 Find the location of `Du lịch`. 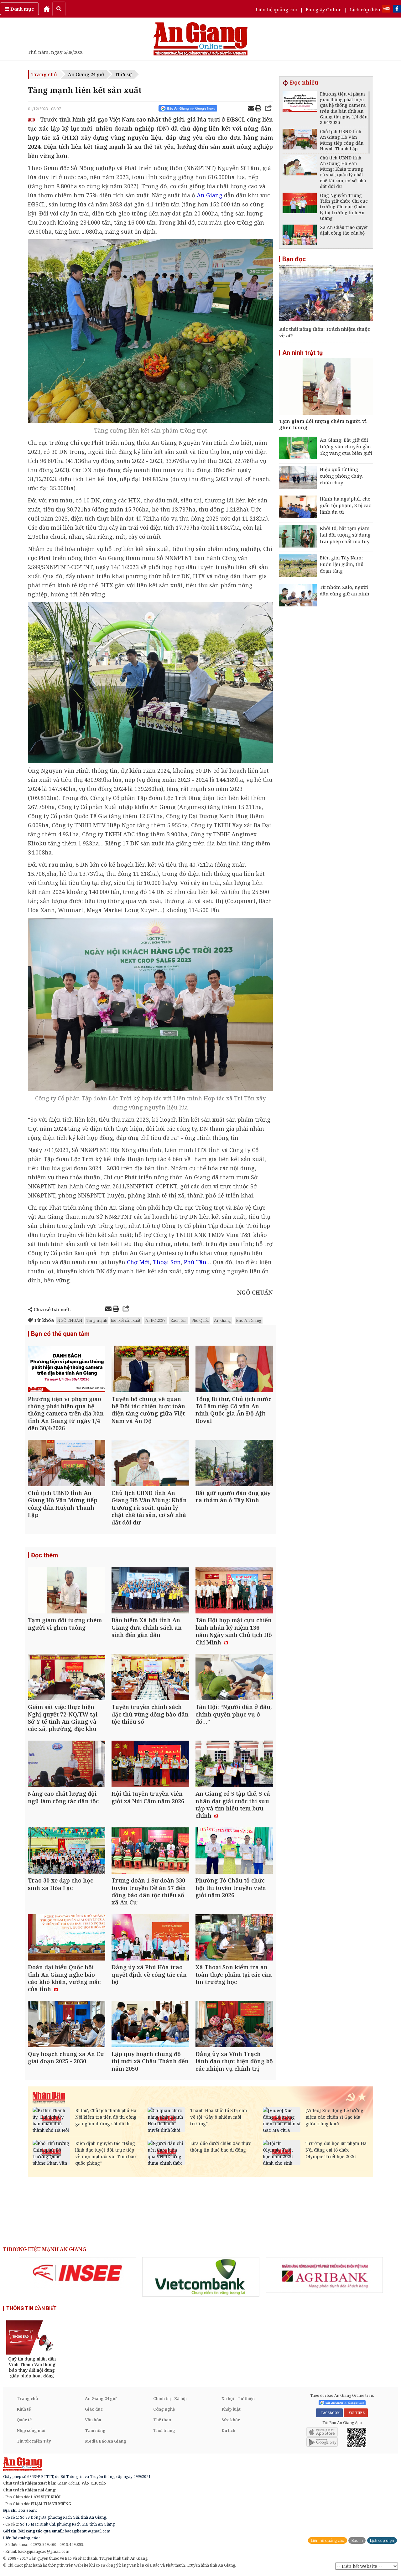

Du lịch is located at coordinates (228, 2430).